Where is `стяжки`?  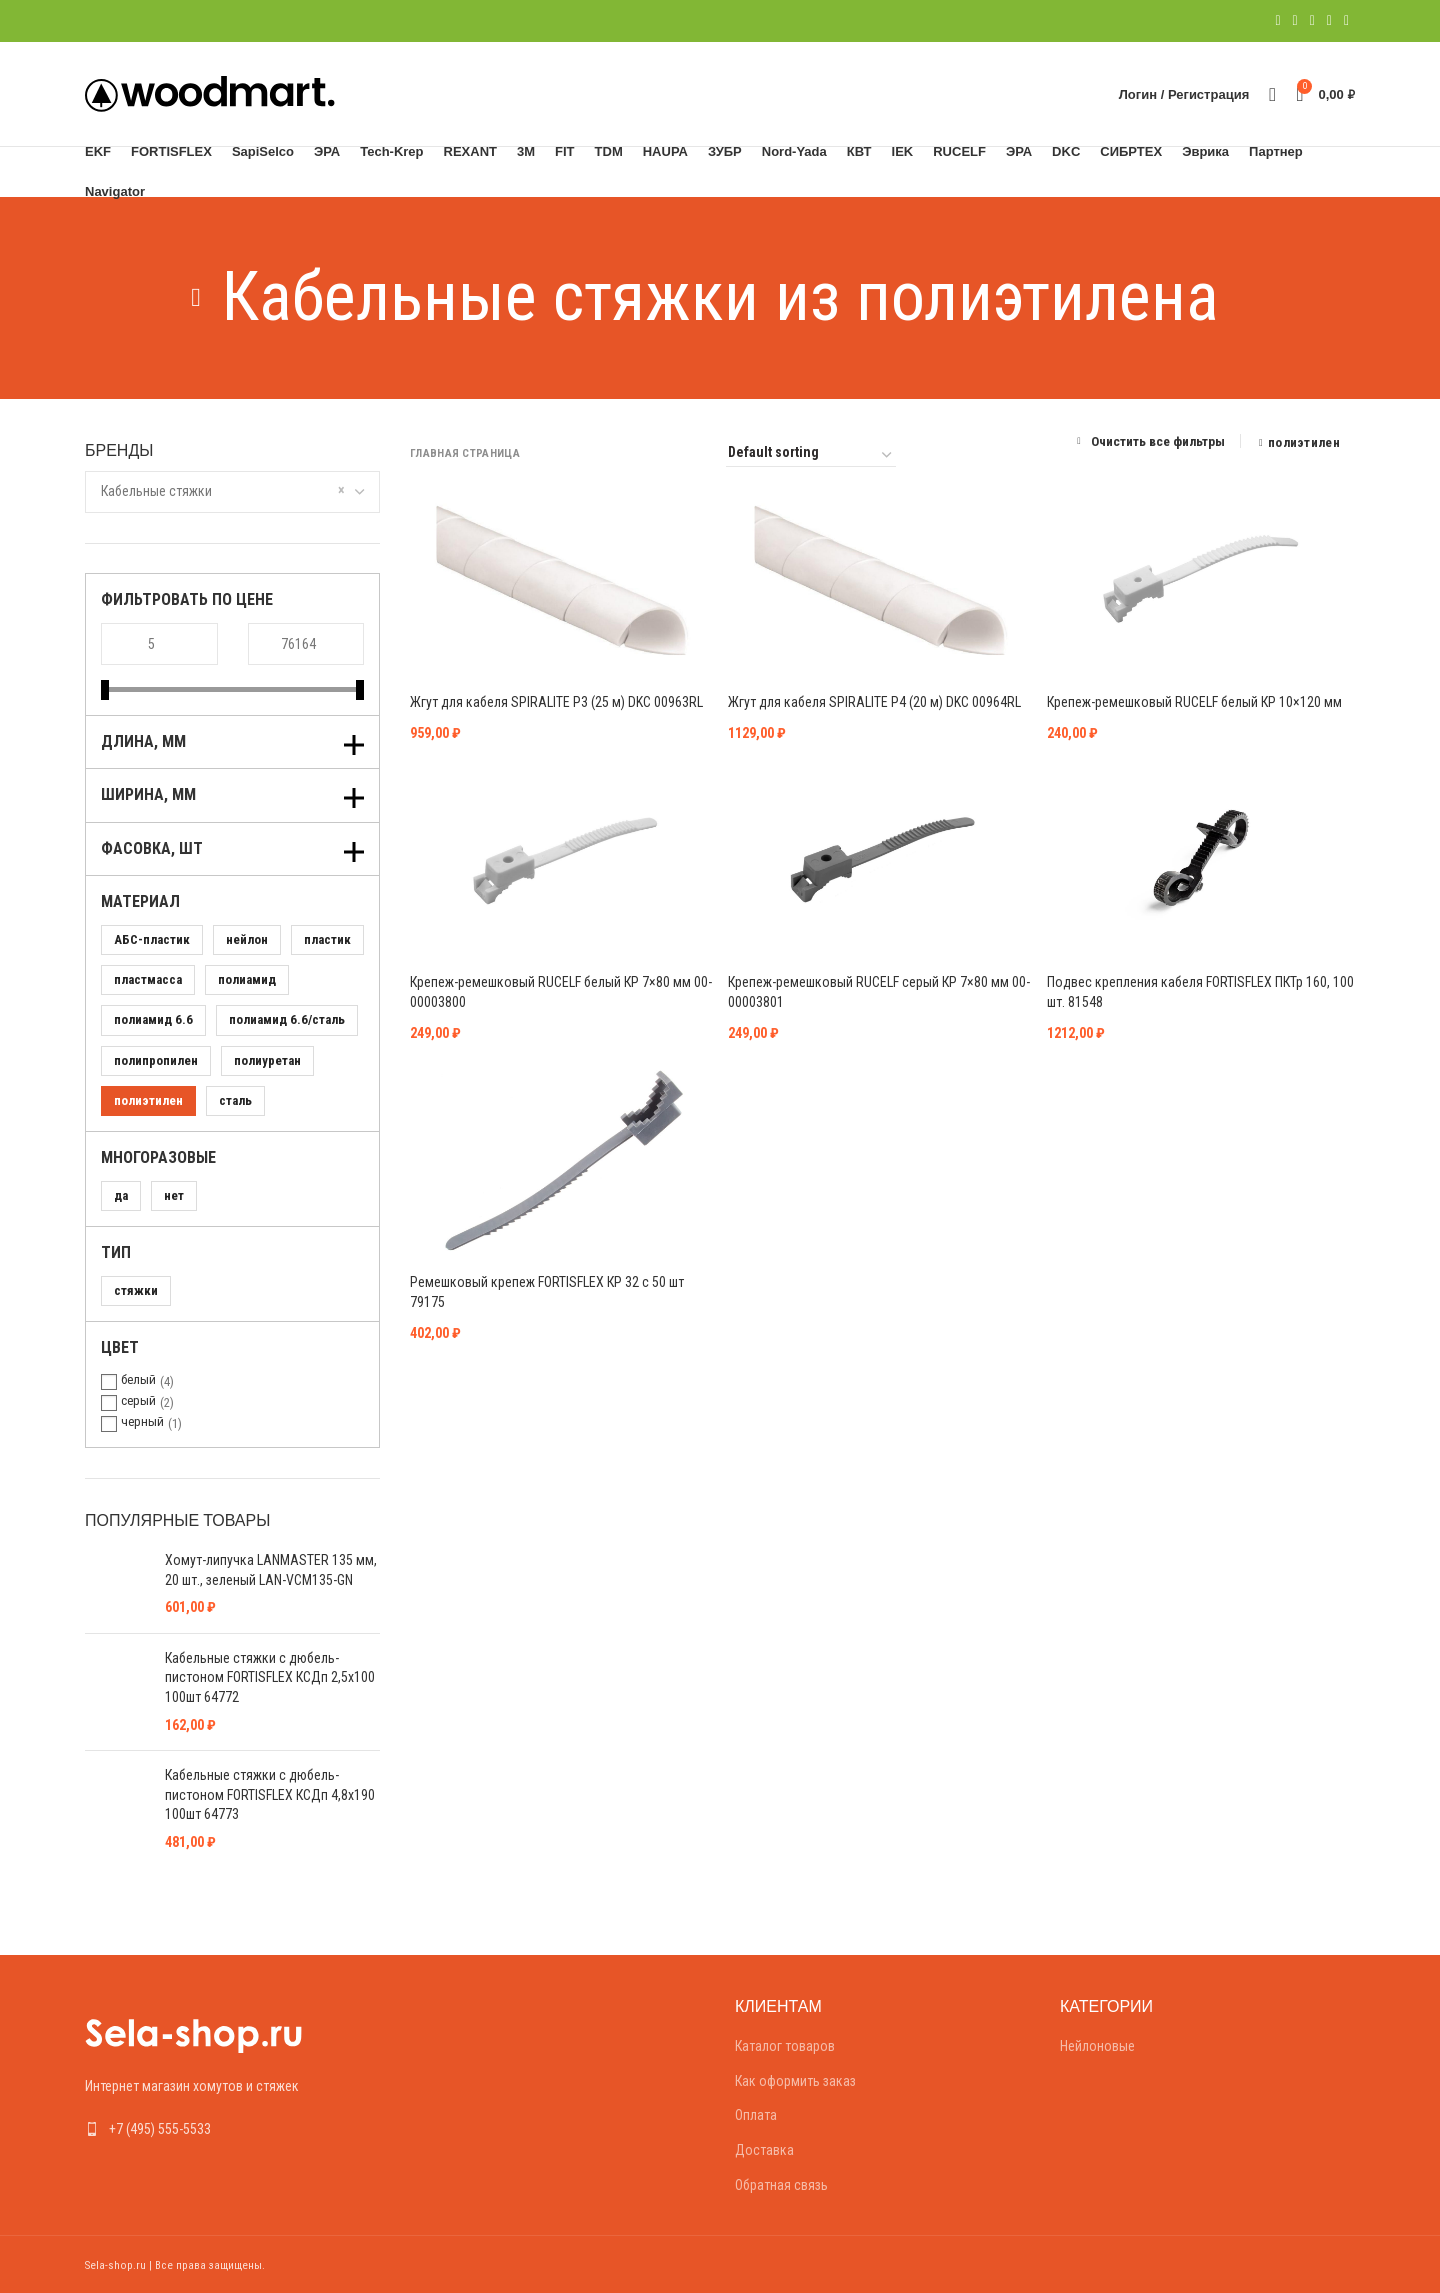 стяжки is located at coordinates (136, 1290).